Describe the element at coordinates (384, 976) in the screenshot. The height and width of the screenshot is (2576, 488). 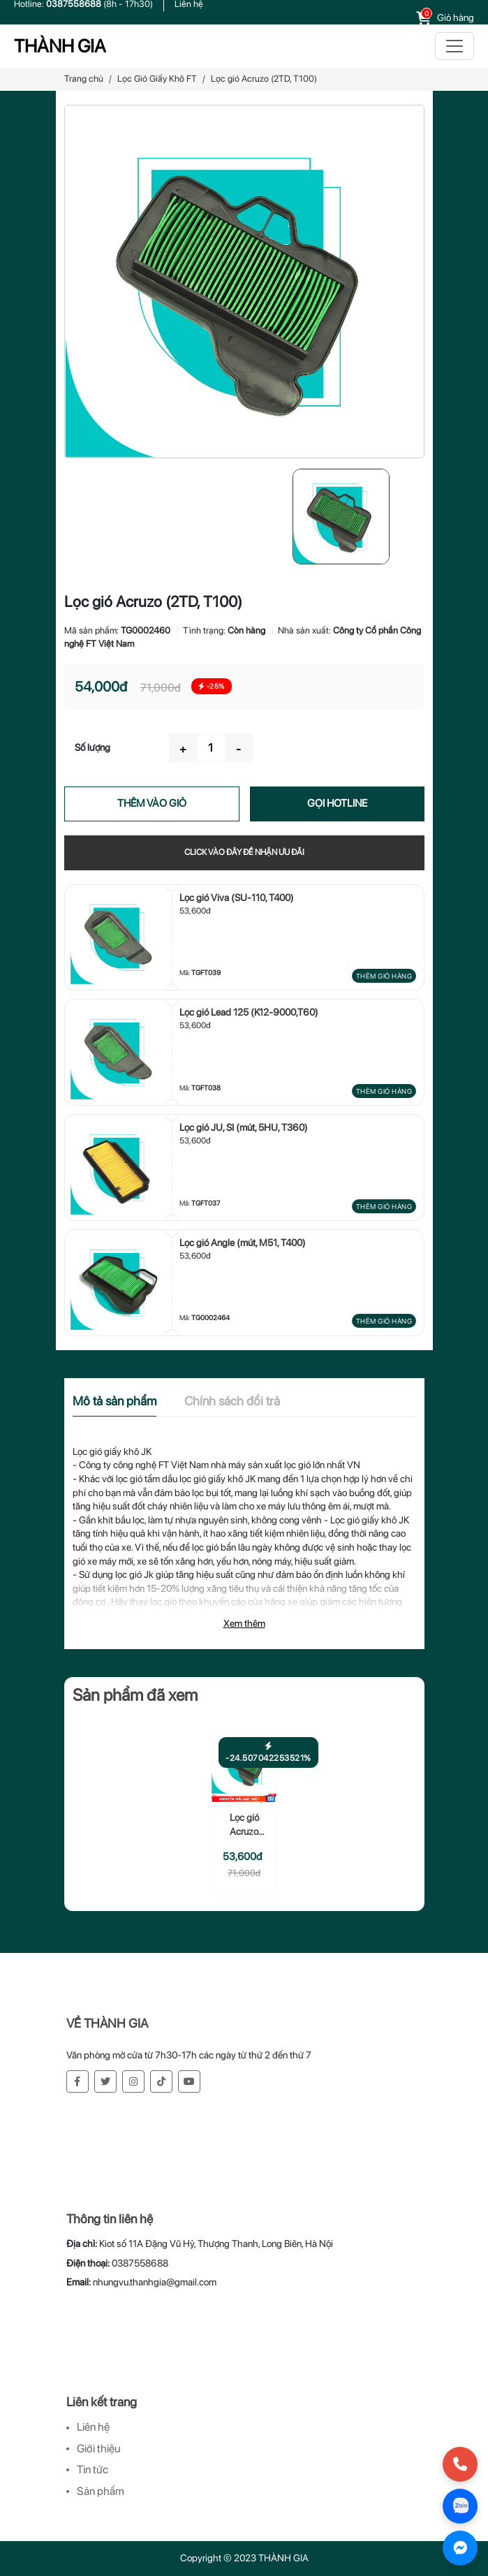
I see `Thêm giỏ hàng` at that location.